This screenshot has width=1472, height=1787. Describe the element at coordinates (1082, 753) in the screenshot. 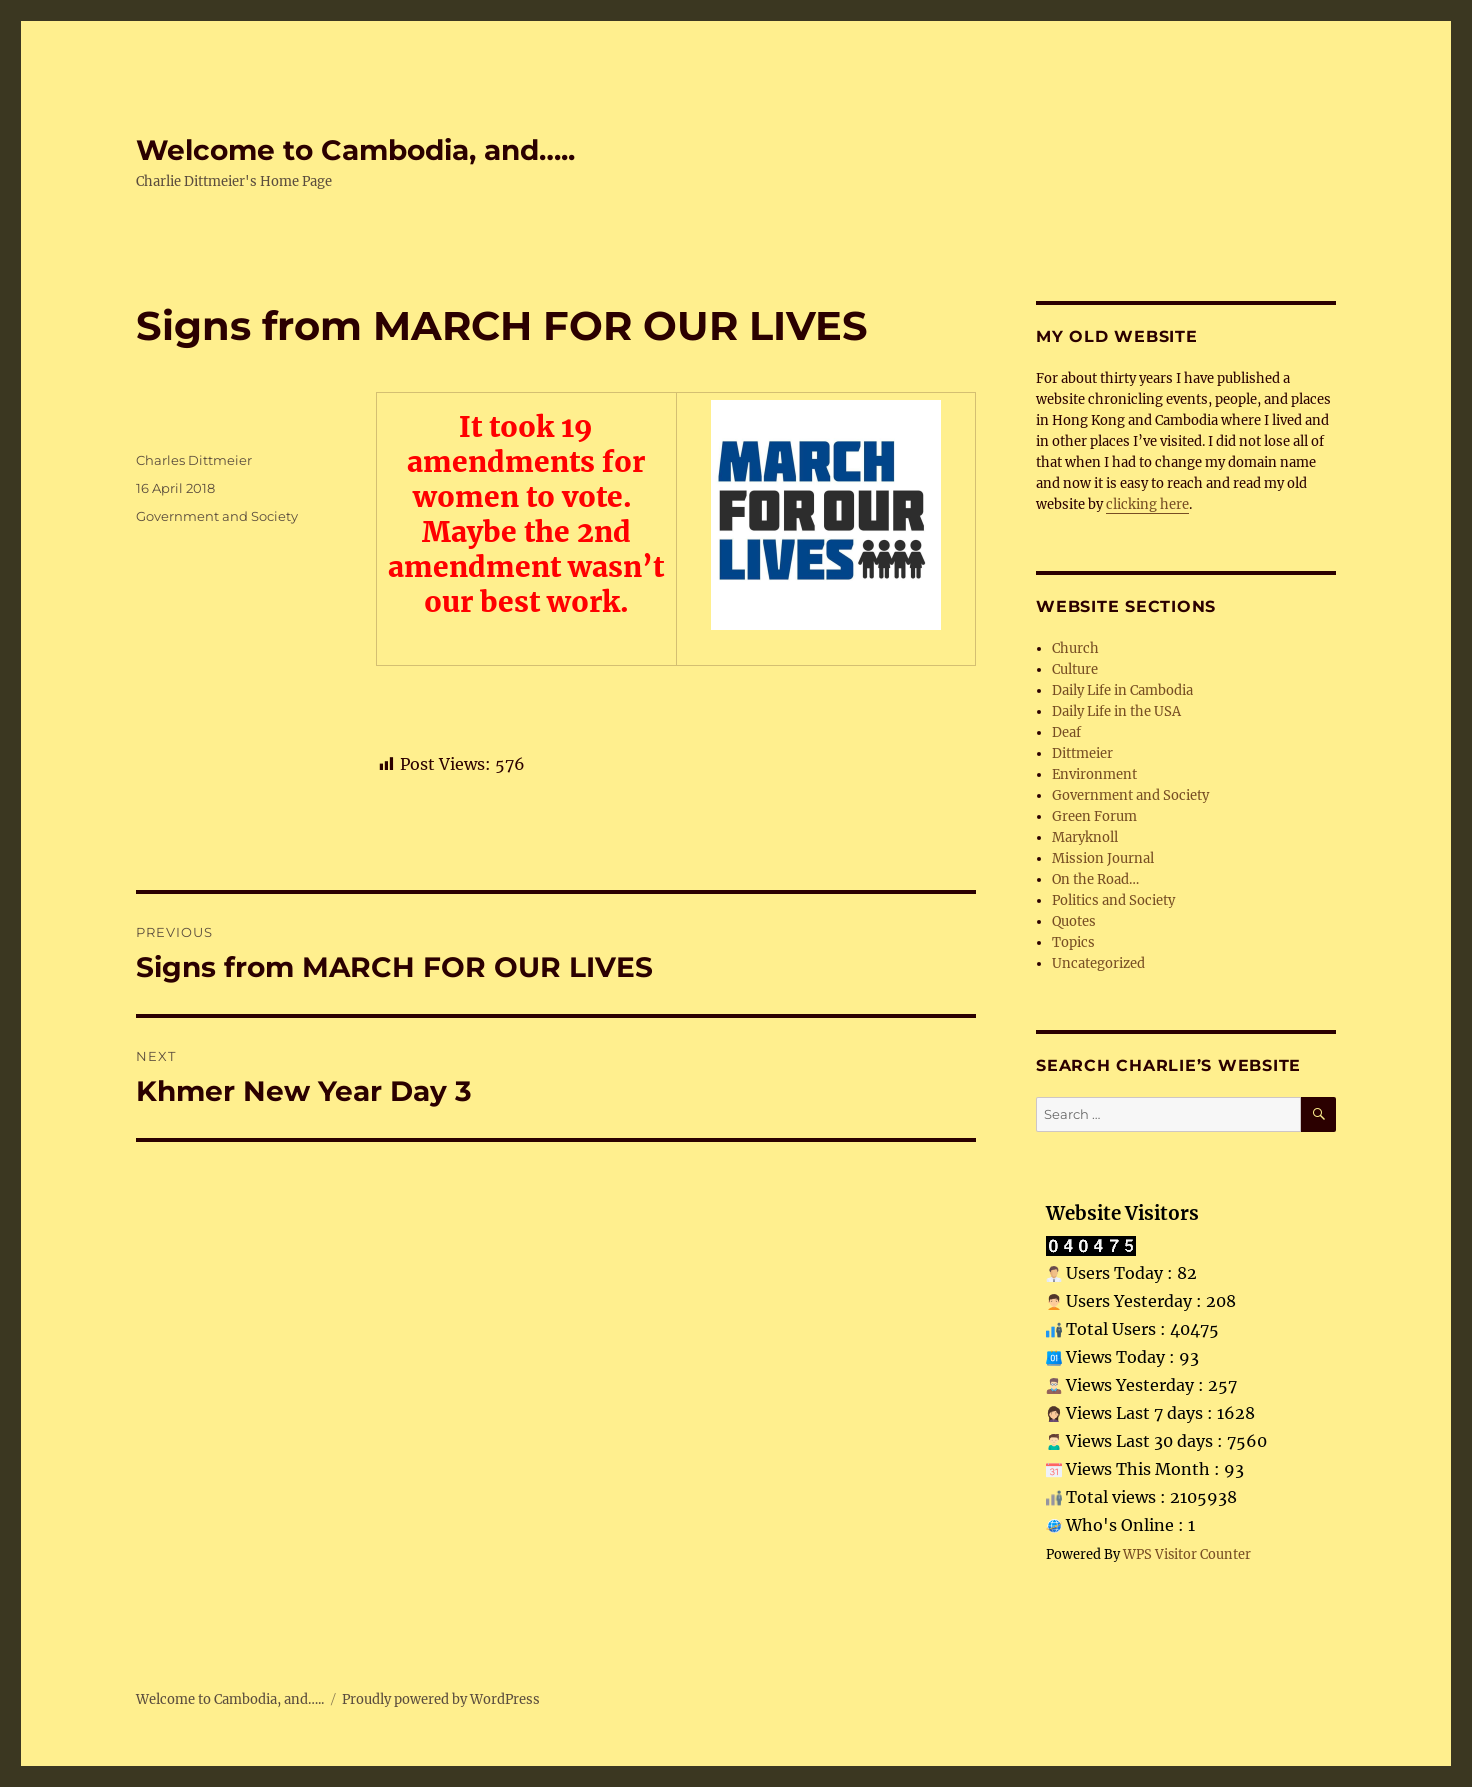

I see `Dittmeier` at that location.